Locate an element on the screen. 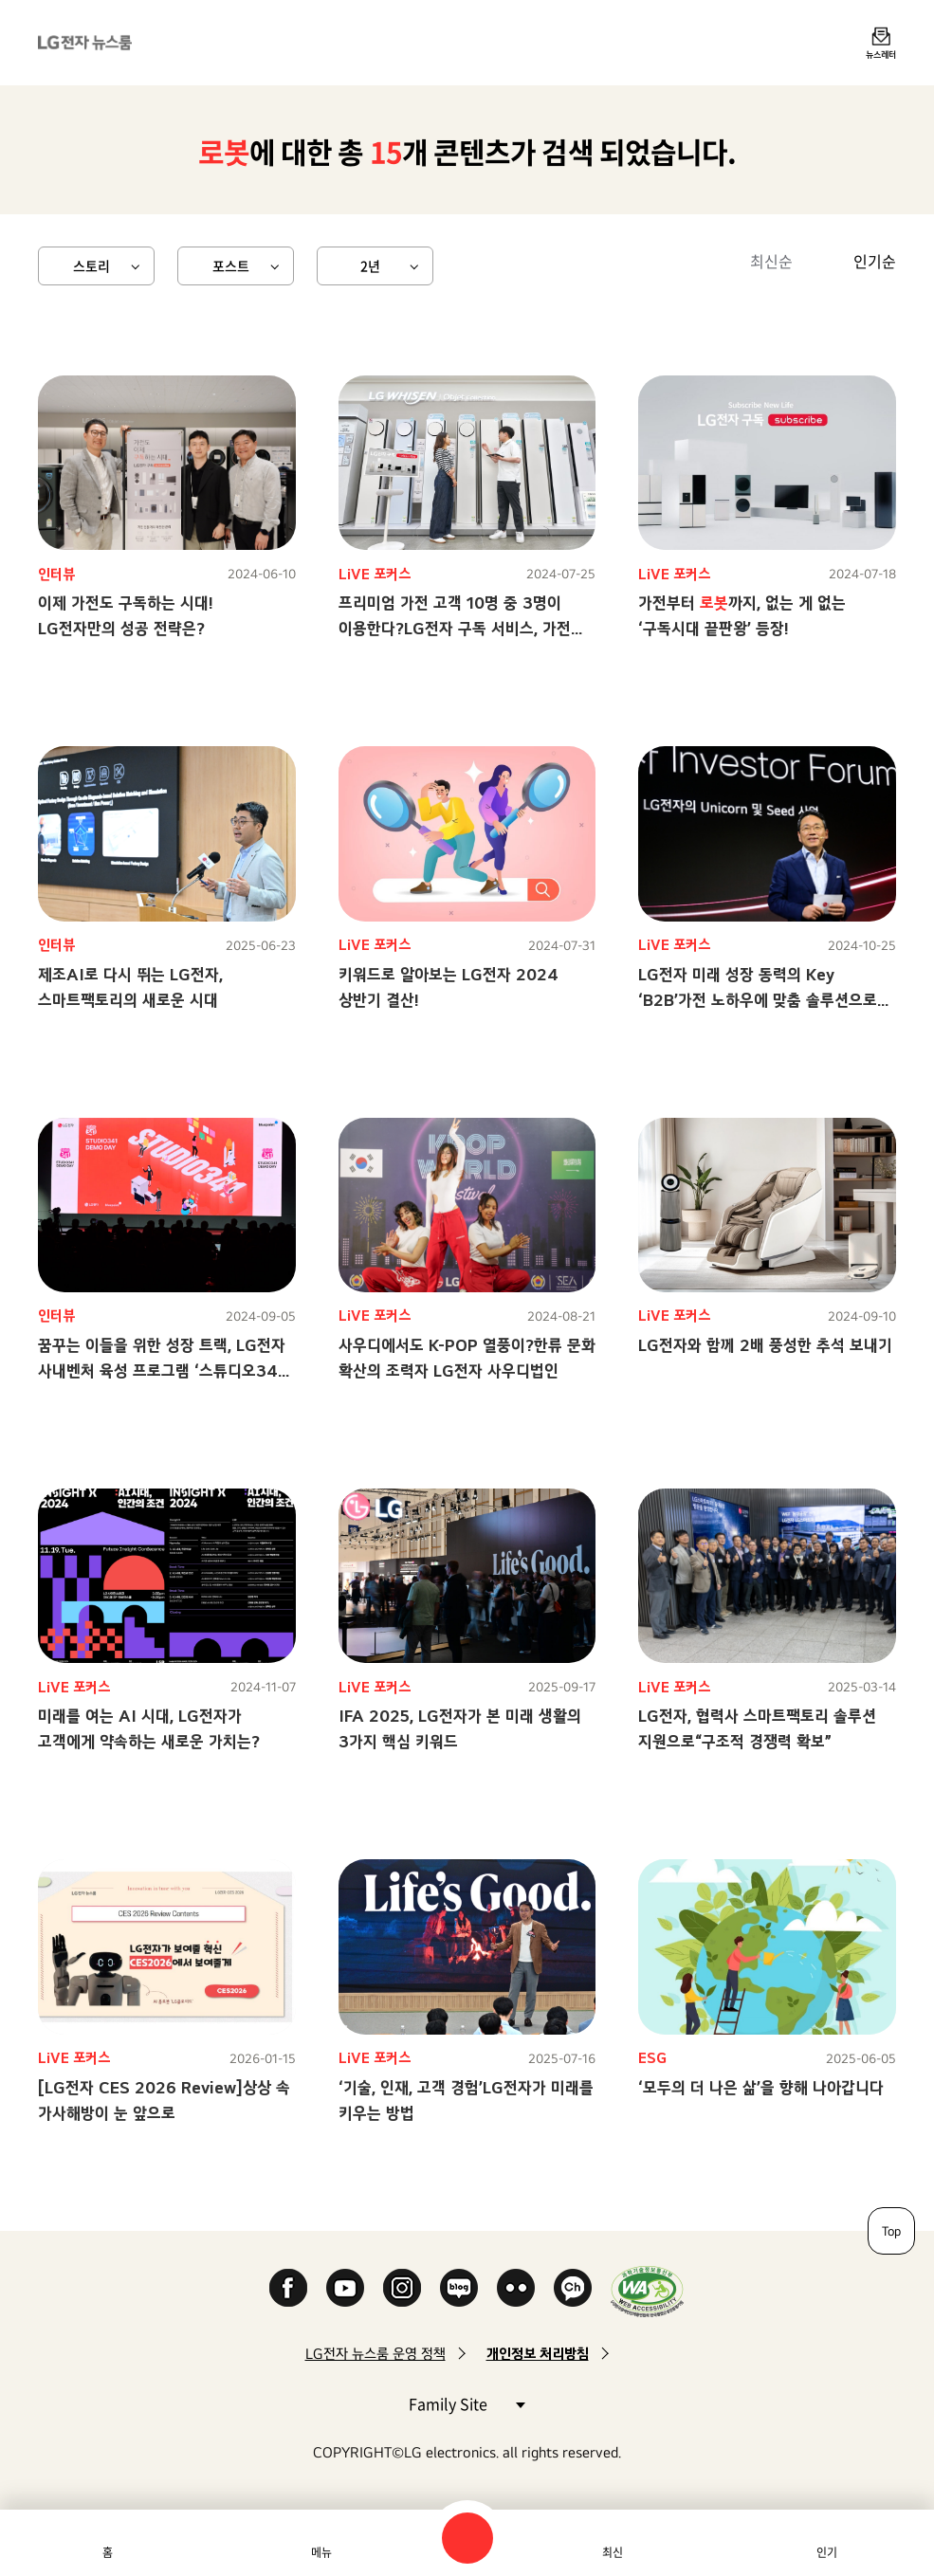 Image resolution: width=934 pixels, height=2576 pixels. 프리미엄 가전 고객 10명 중 3명이 이용한다?LG전자 구독 서비스, 가전 업계 대세로 등극! is located at coordinates (455, 628).